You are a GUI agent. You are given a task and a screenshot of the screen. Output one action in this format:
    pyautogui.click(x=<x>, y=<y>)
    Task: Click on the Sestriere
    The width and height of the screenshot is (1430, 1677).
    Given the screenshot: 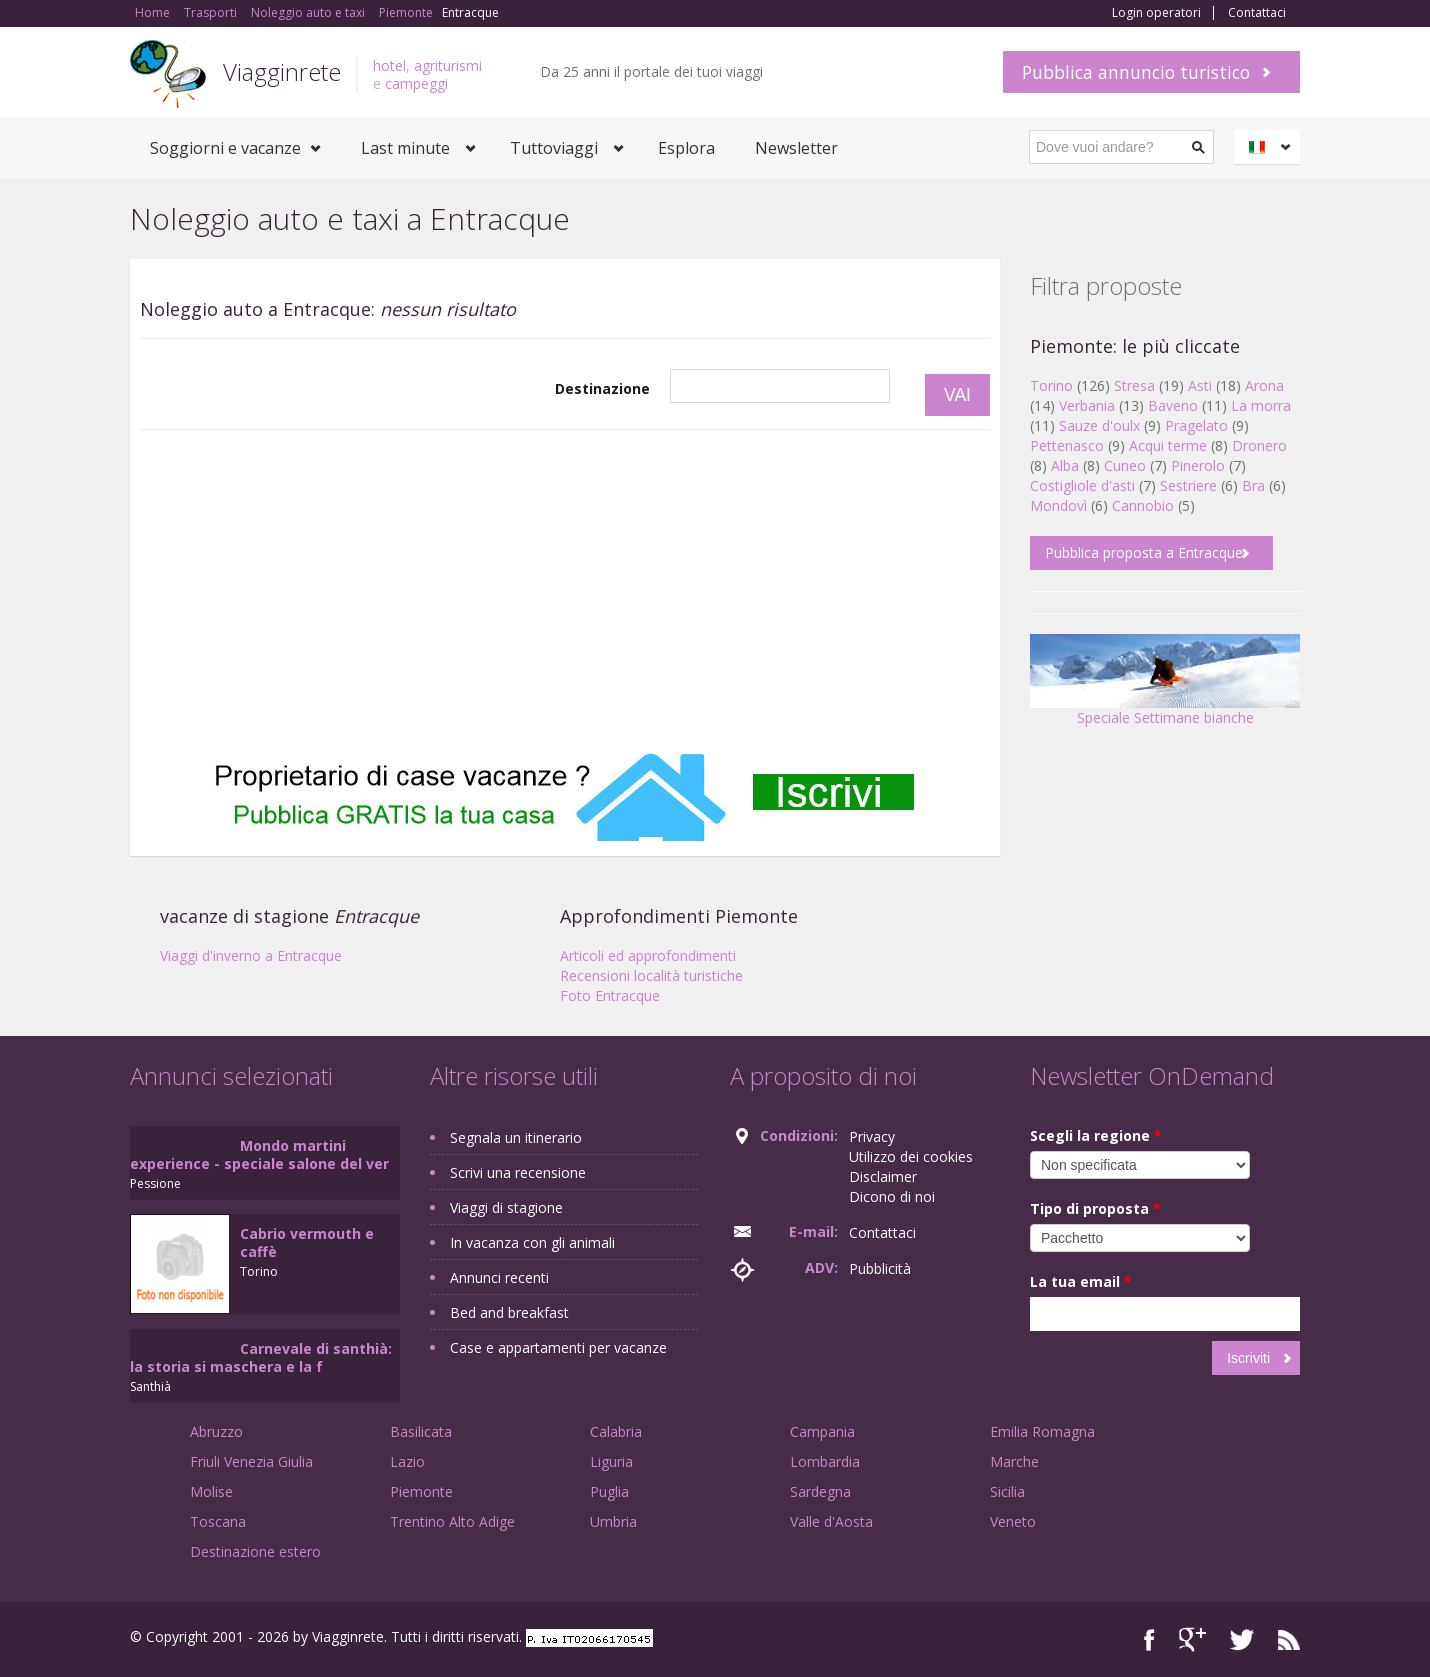 What is the action you would take?
    pyautogui.click(x=1188, y=485)
    